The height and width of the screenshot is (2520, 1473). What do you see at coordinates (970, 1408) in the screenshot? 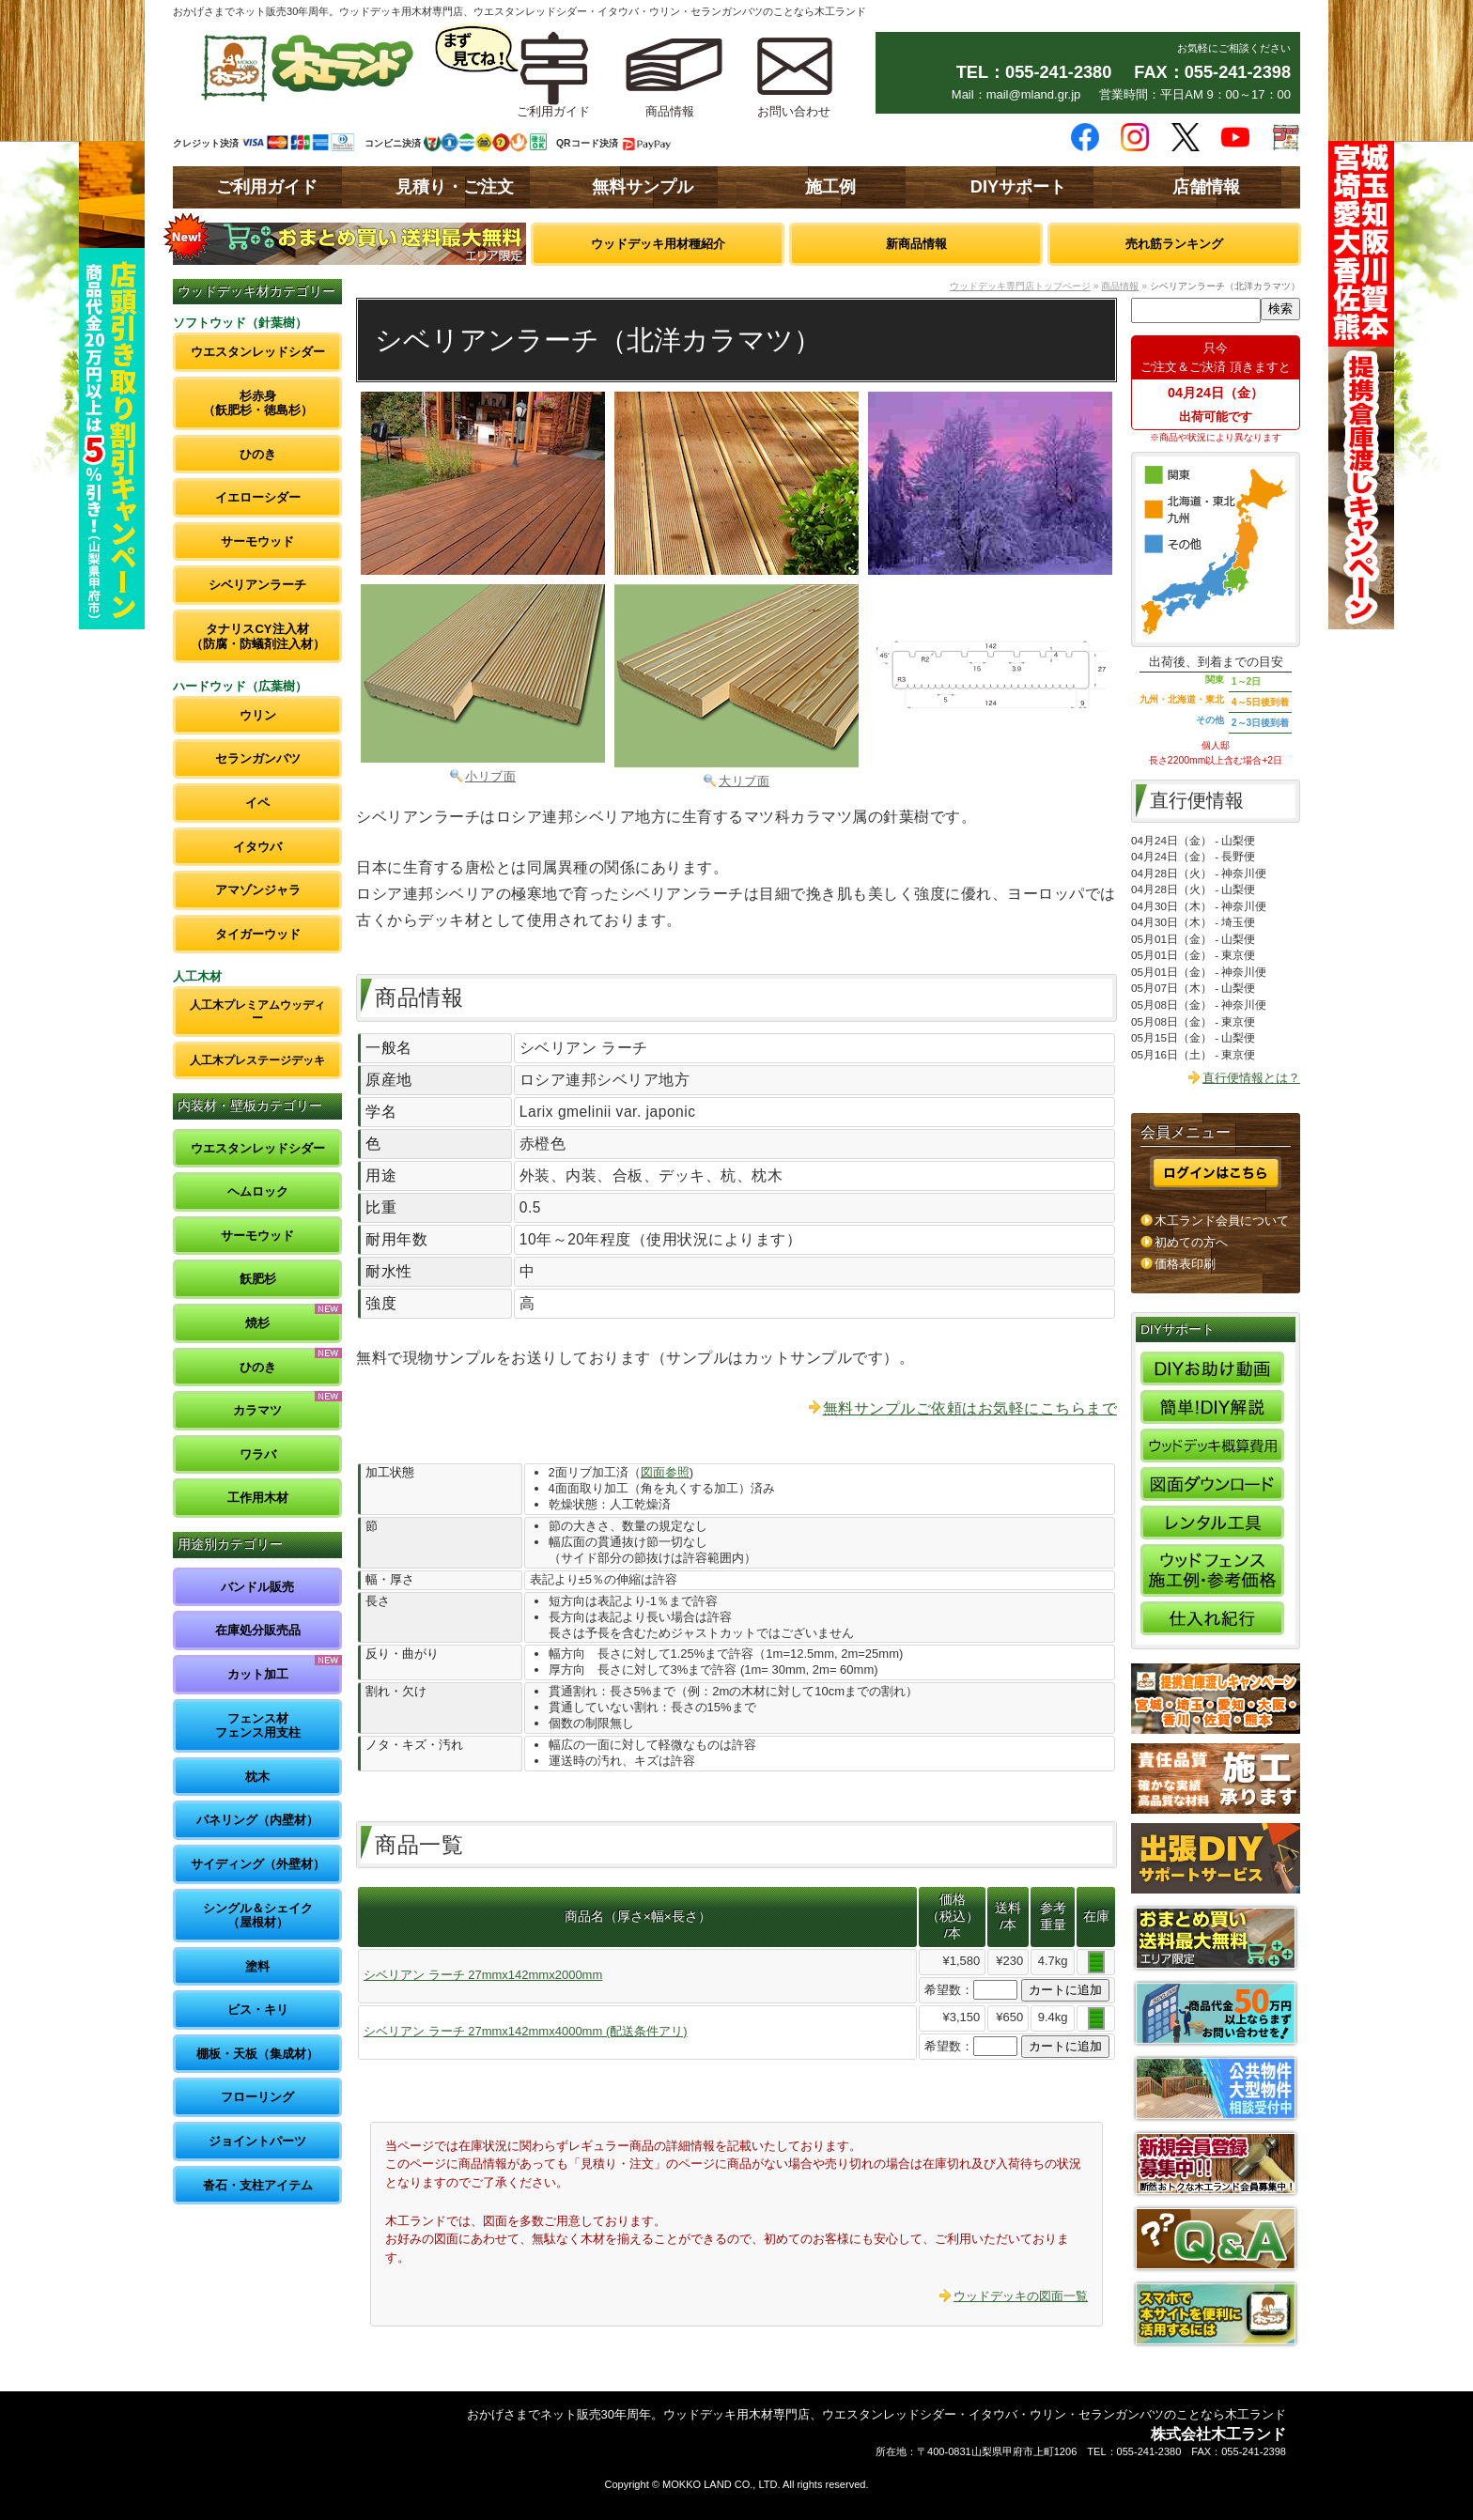
I see `無料サンプルご依頼はお気軽にこちらまで` at bounding box center [970, 1408].